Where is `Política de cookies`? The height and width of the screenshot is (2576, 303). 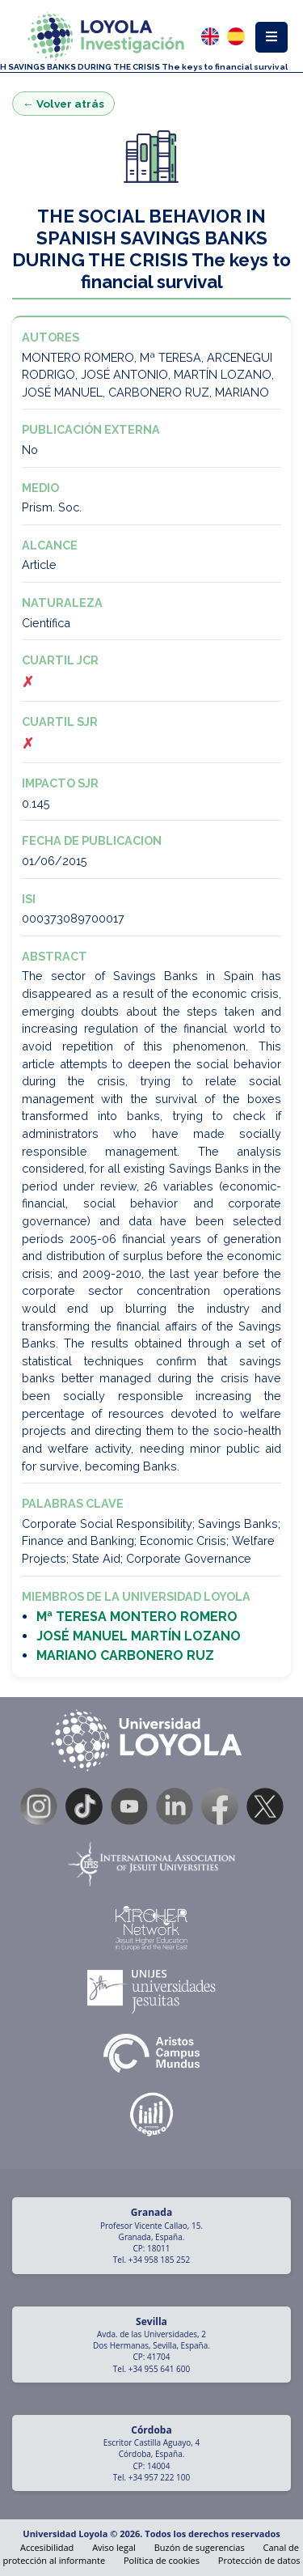 Política de cookies is located at coordinates (162, 2560).